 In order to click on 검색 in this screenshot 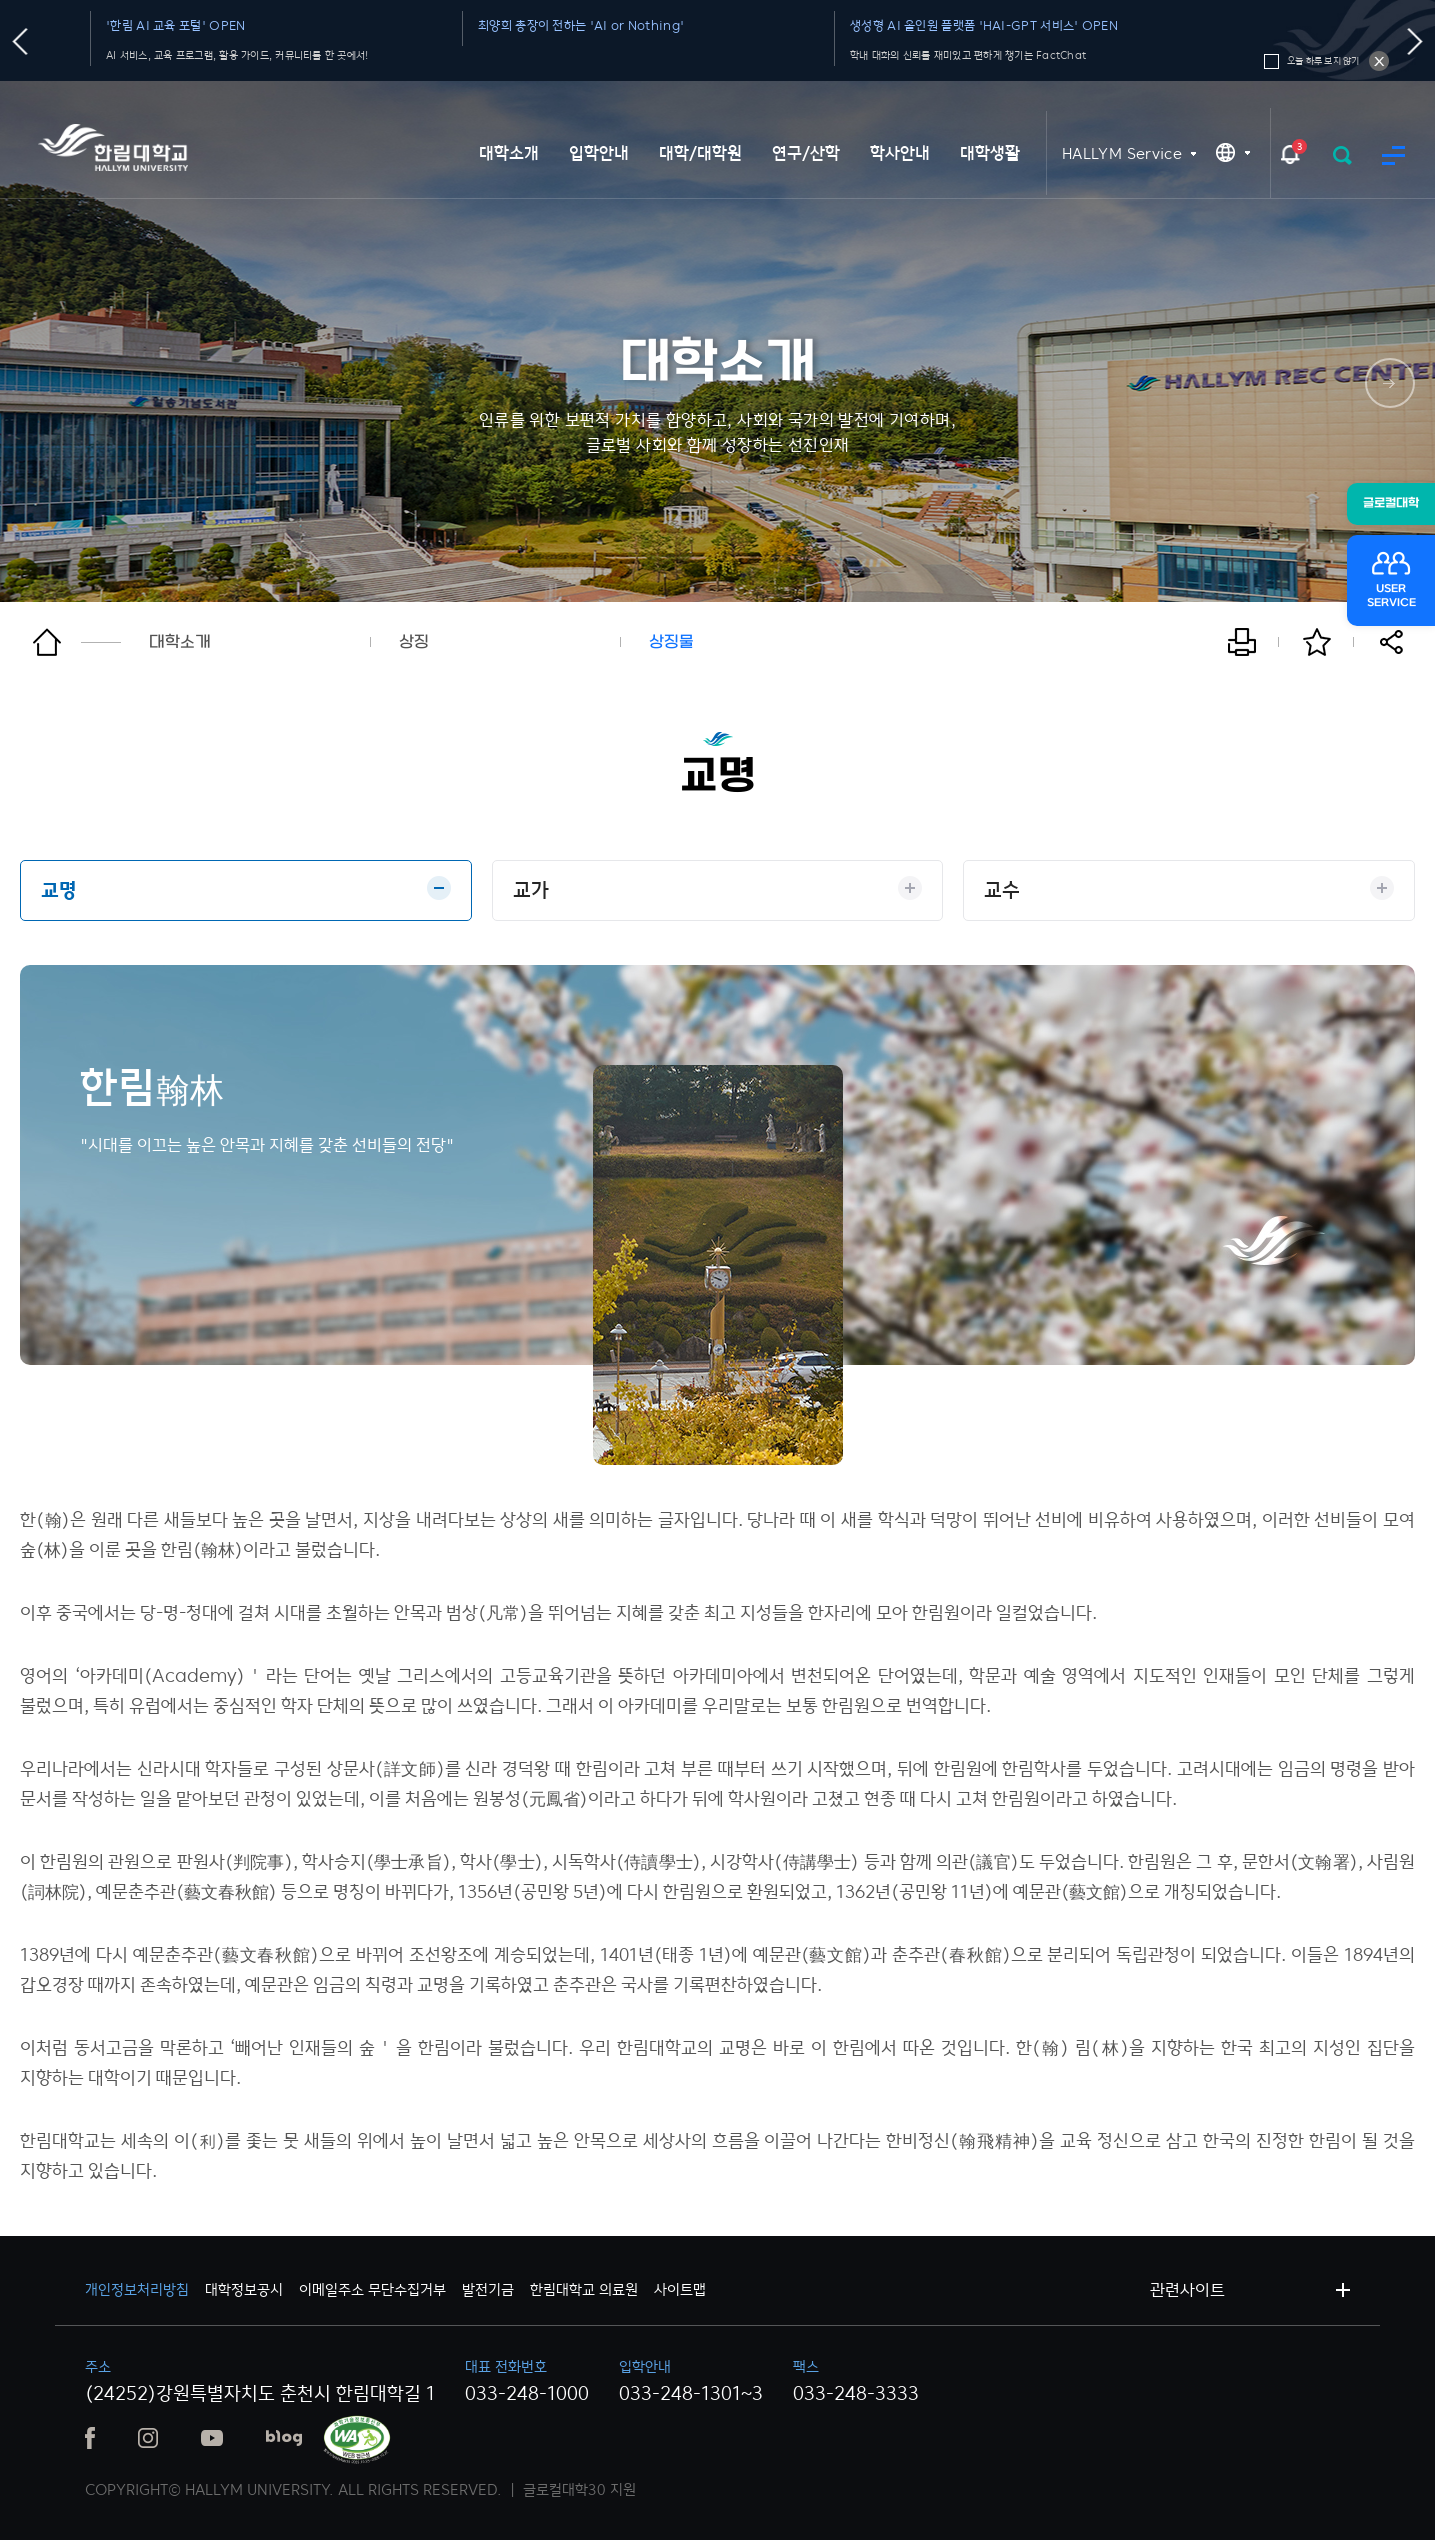, I will do `click(1342, 155)`.